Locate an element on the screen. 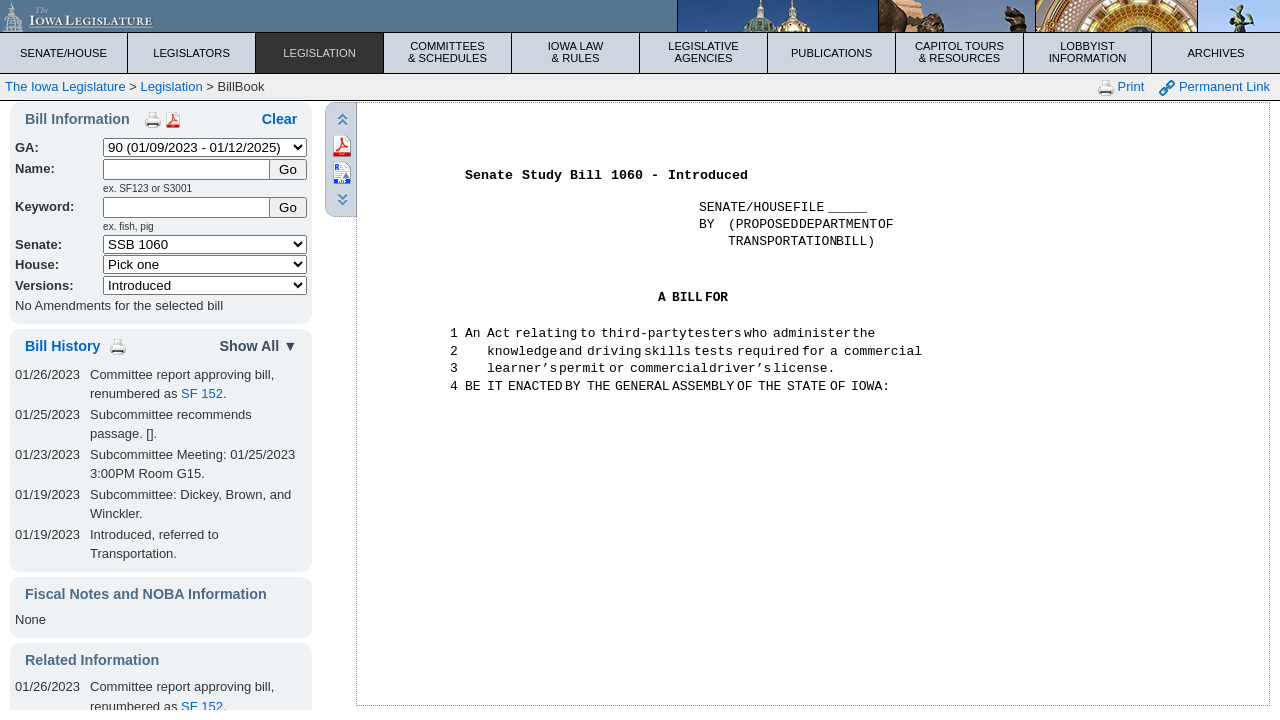 The image size is (1280, 720). Clear is located at coordinates (280, 119).